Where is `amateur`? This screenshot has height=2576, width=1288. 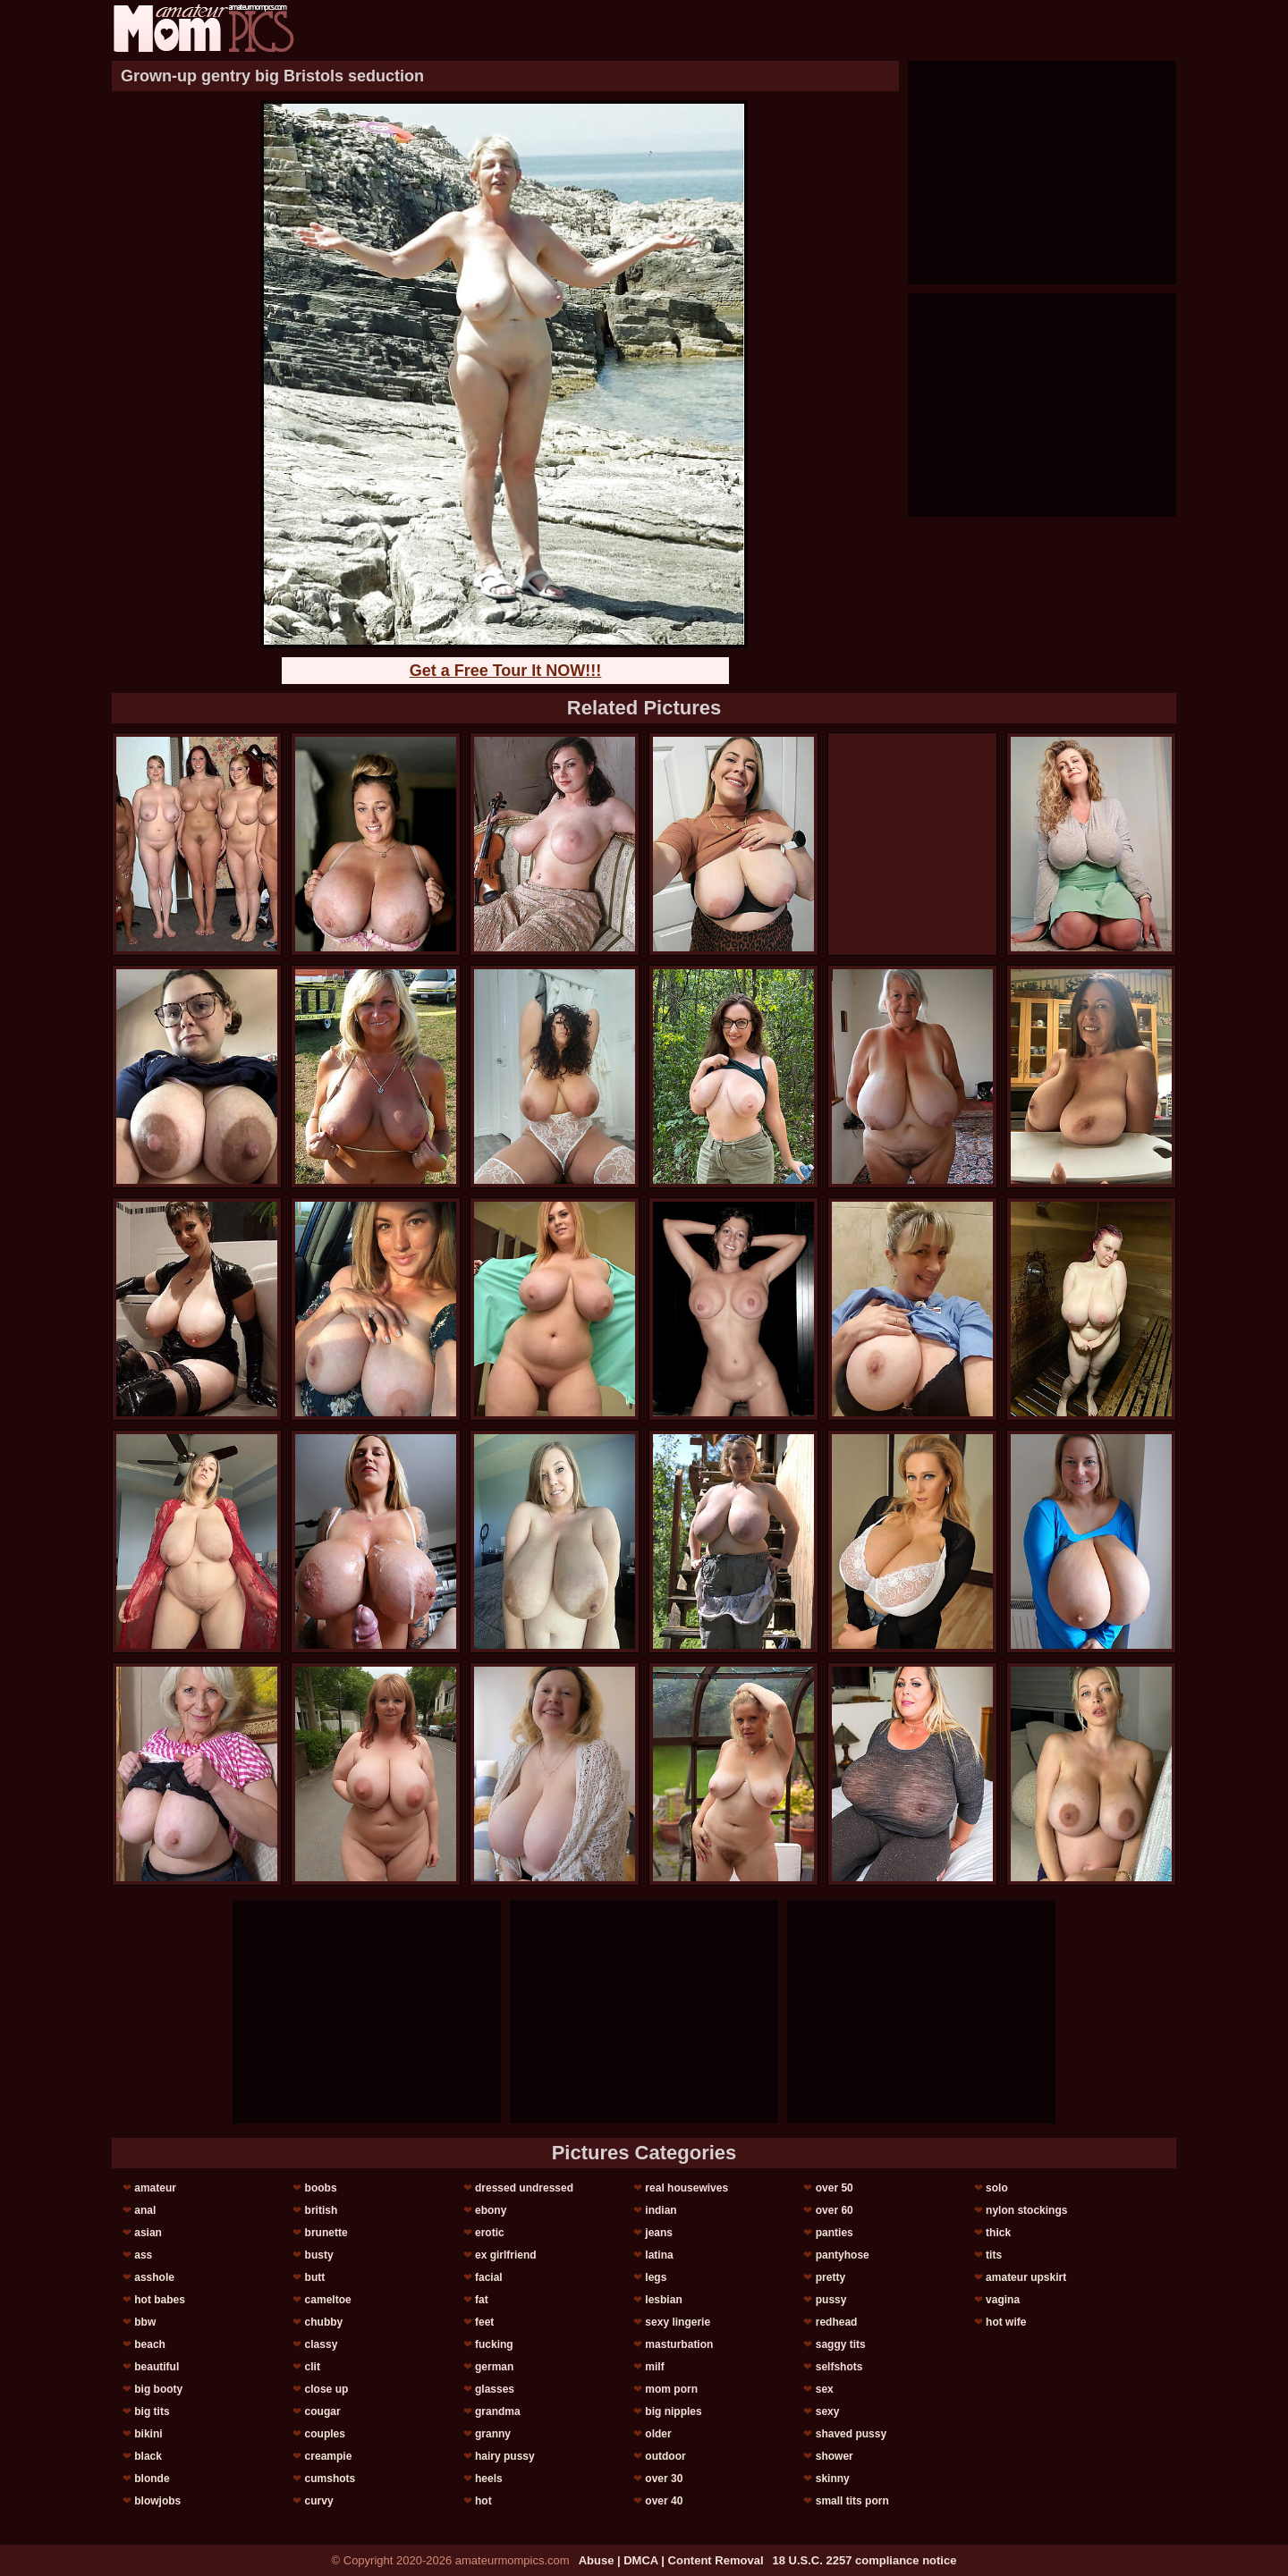 amateur is located at coordinates (155, 2188).